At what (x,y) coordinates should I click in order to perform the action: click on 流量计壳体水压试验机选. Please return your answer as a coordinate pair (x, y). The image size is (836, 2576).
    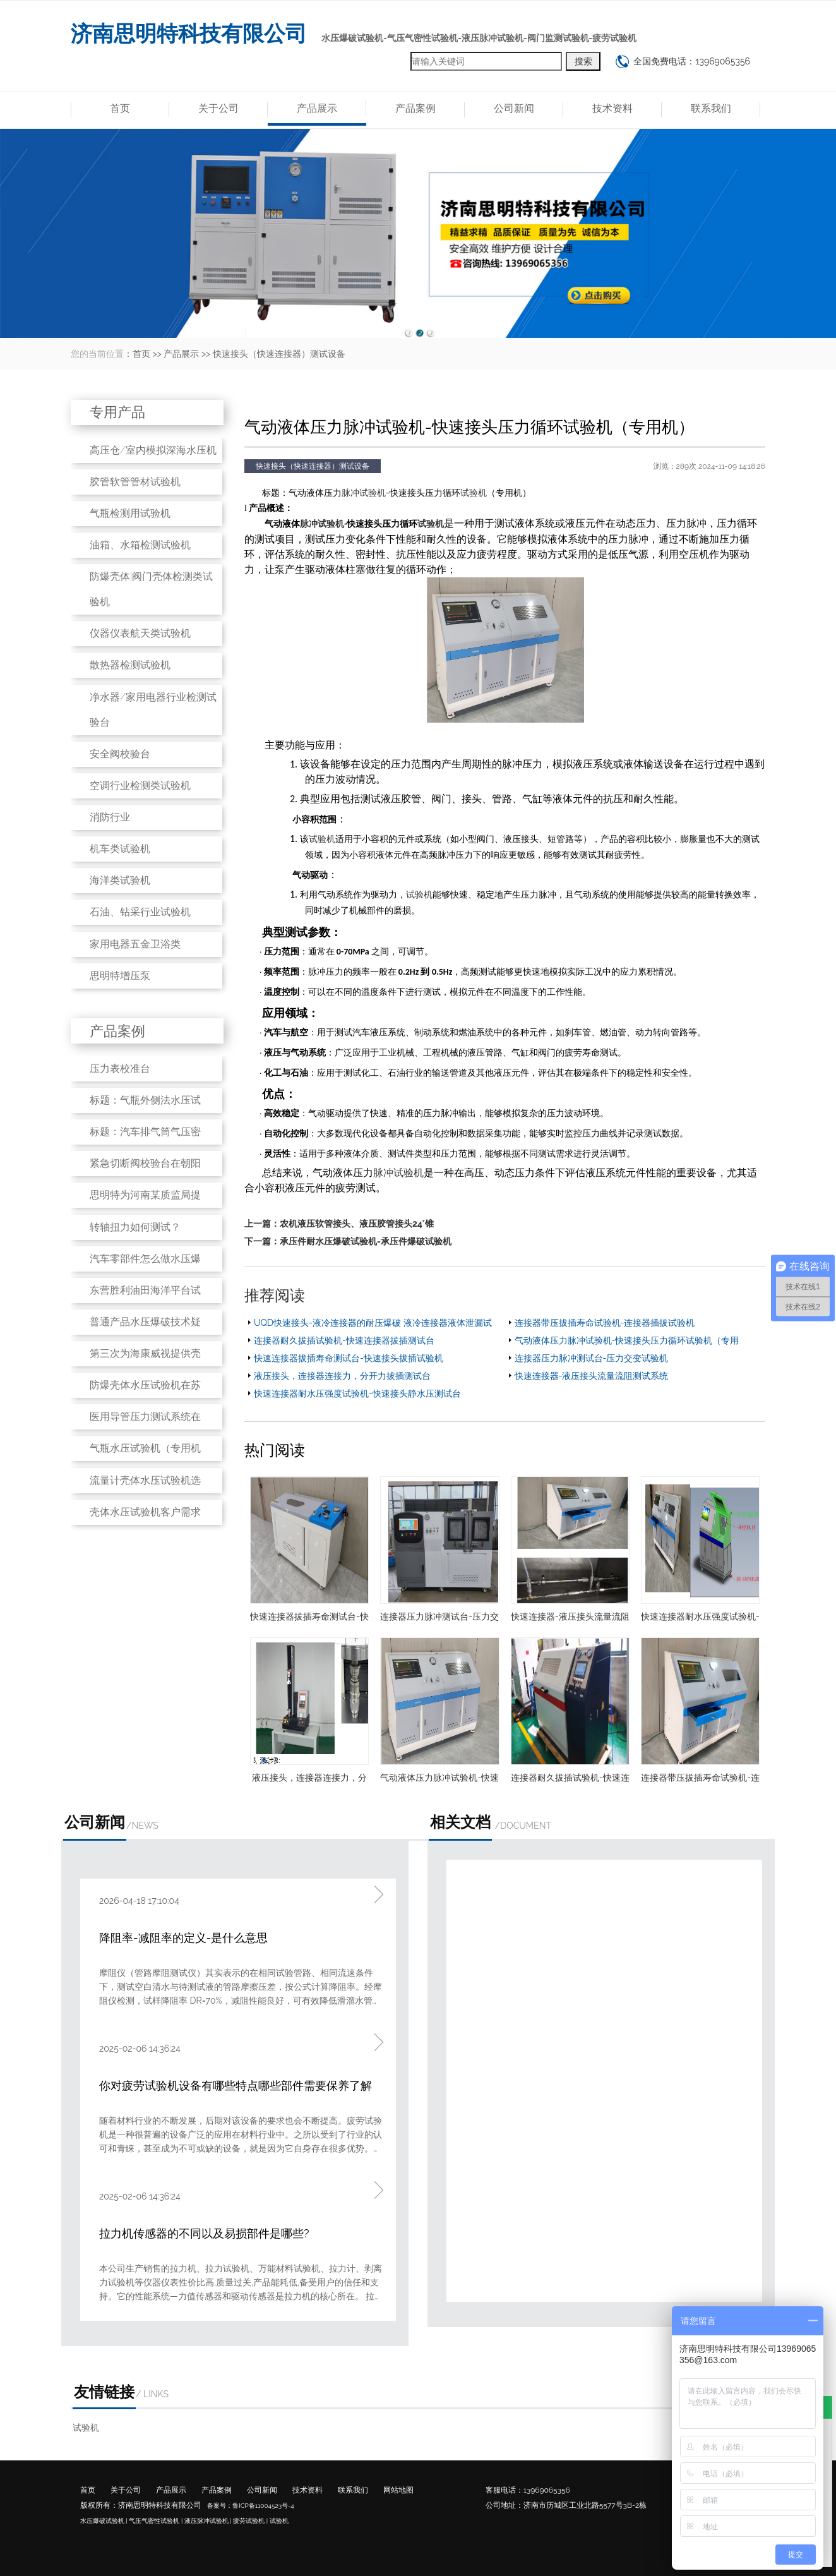
    Looking at the image, I should click on (145, 1480).